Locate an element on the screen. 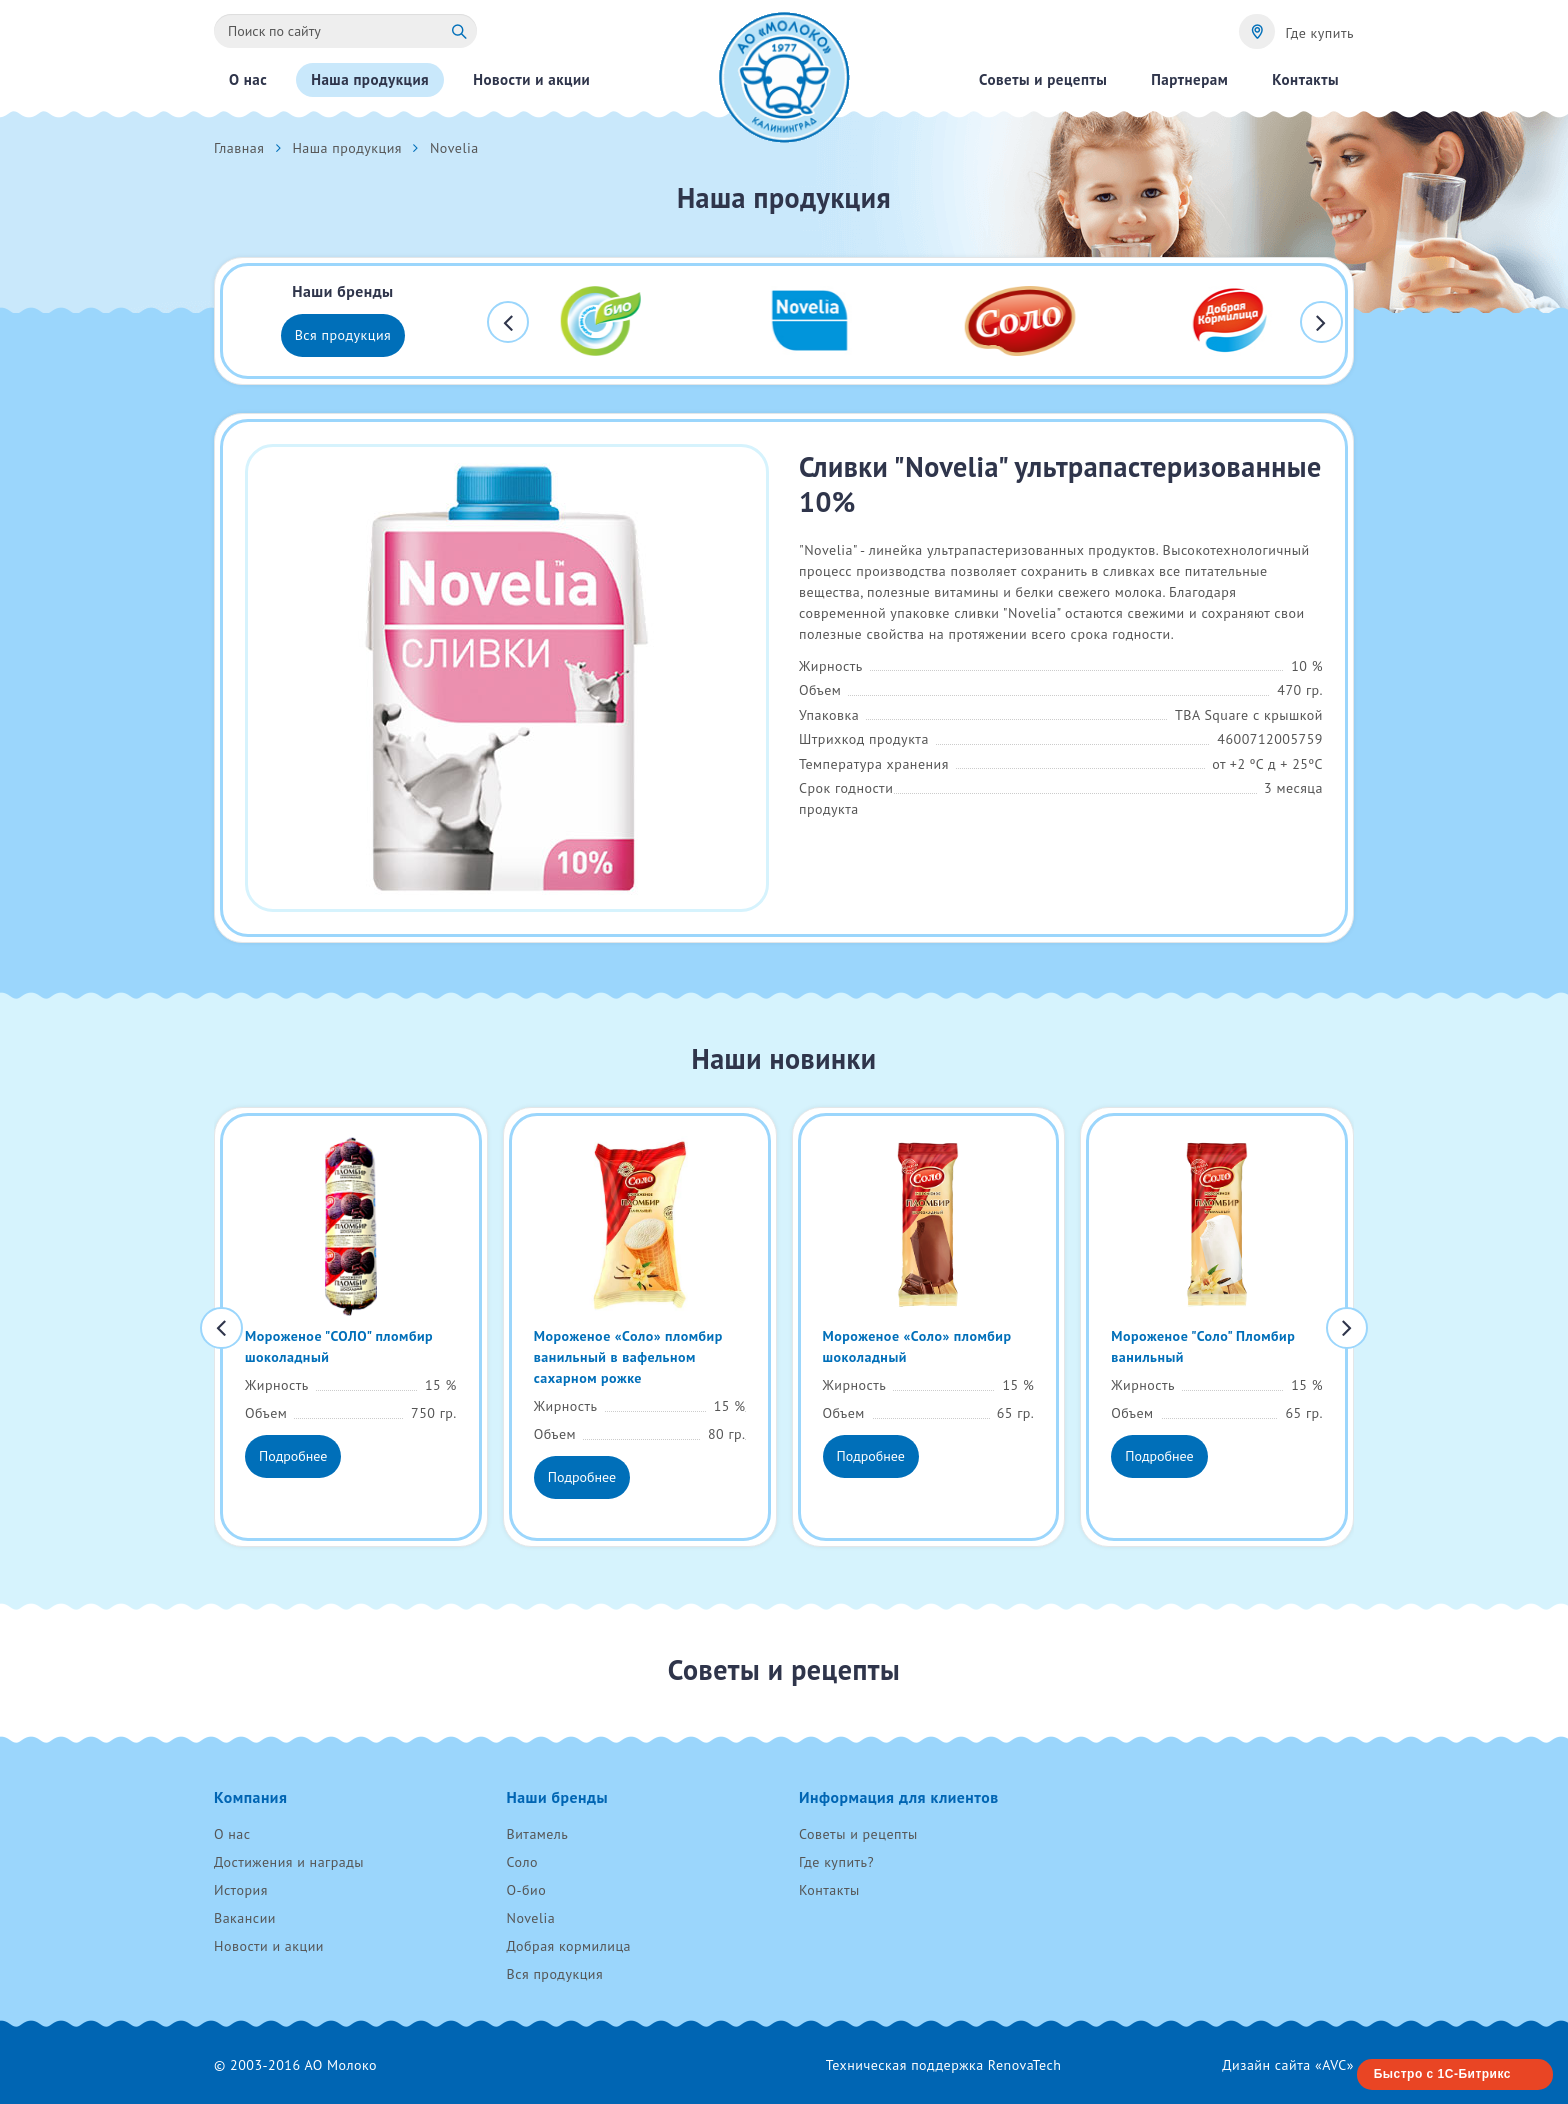 This screenshot has width=1568, height=2104. Дизайн сайта «AVC» is located at coordinates (1288, 2065).